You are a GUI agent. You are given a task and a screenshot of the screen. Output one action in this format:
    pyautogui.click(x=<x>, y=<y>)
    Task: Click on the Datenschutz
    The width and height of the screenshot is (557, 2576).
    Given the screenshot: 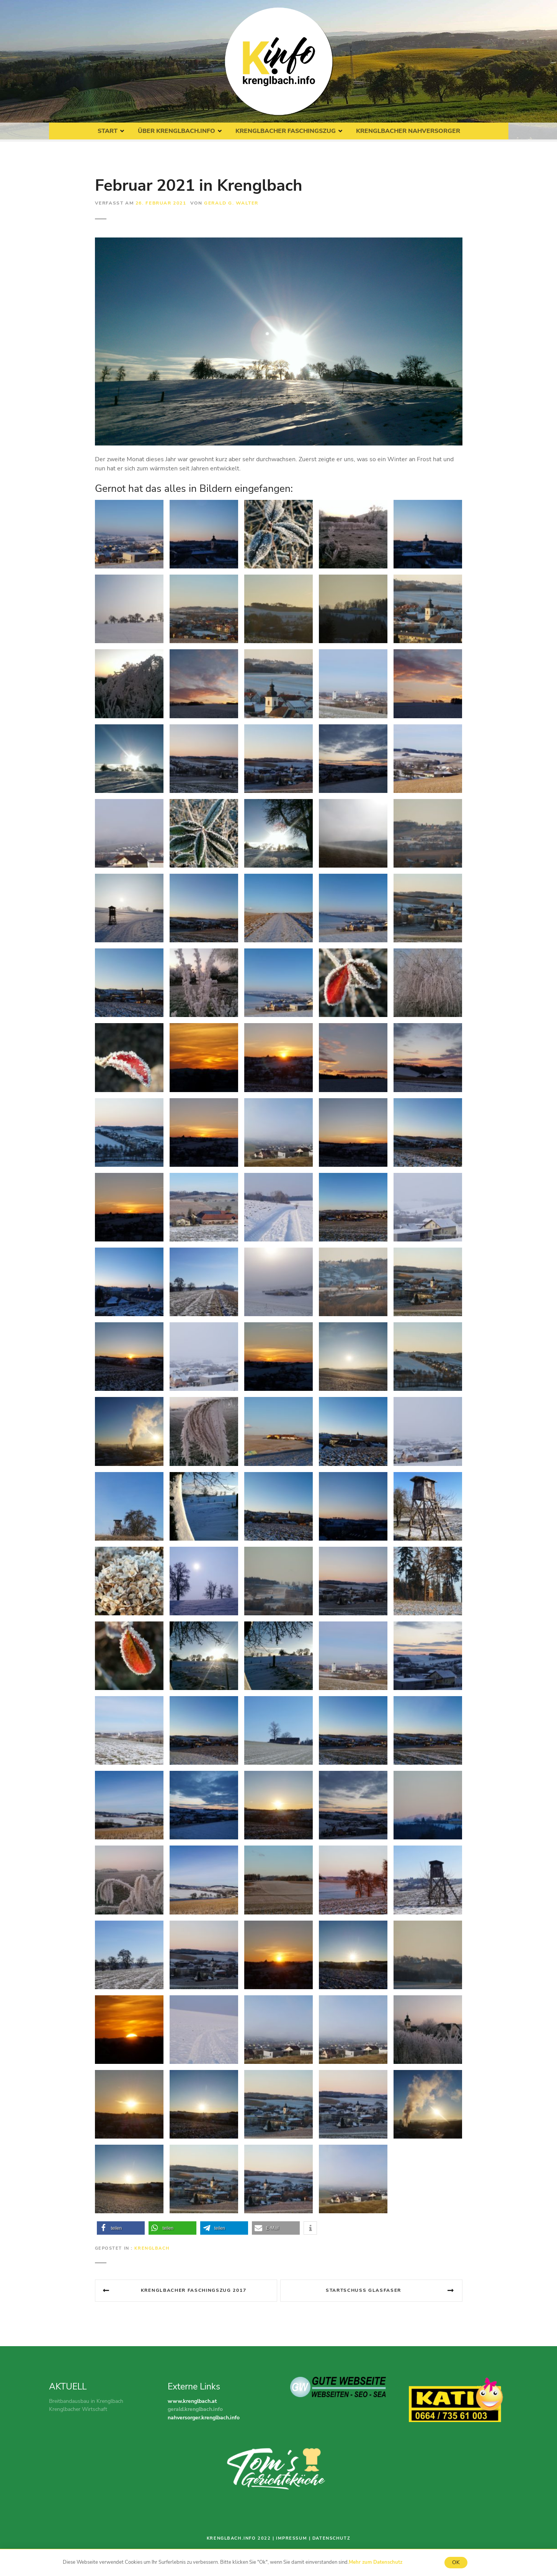 What is the action you would take?
    pyautogui.click(x=331, y=2538)
    